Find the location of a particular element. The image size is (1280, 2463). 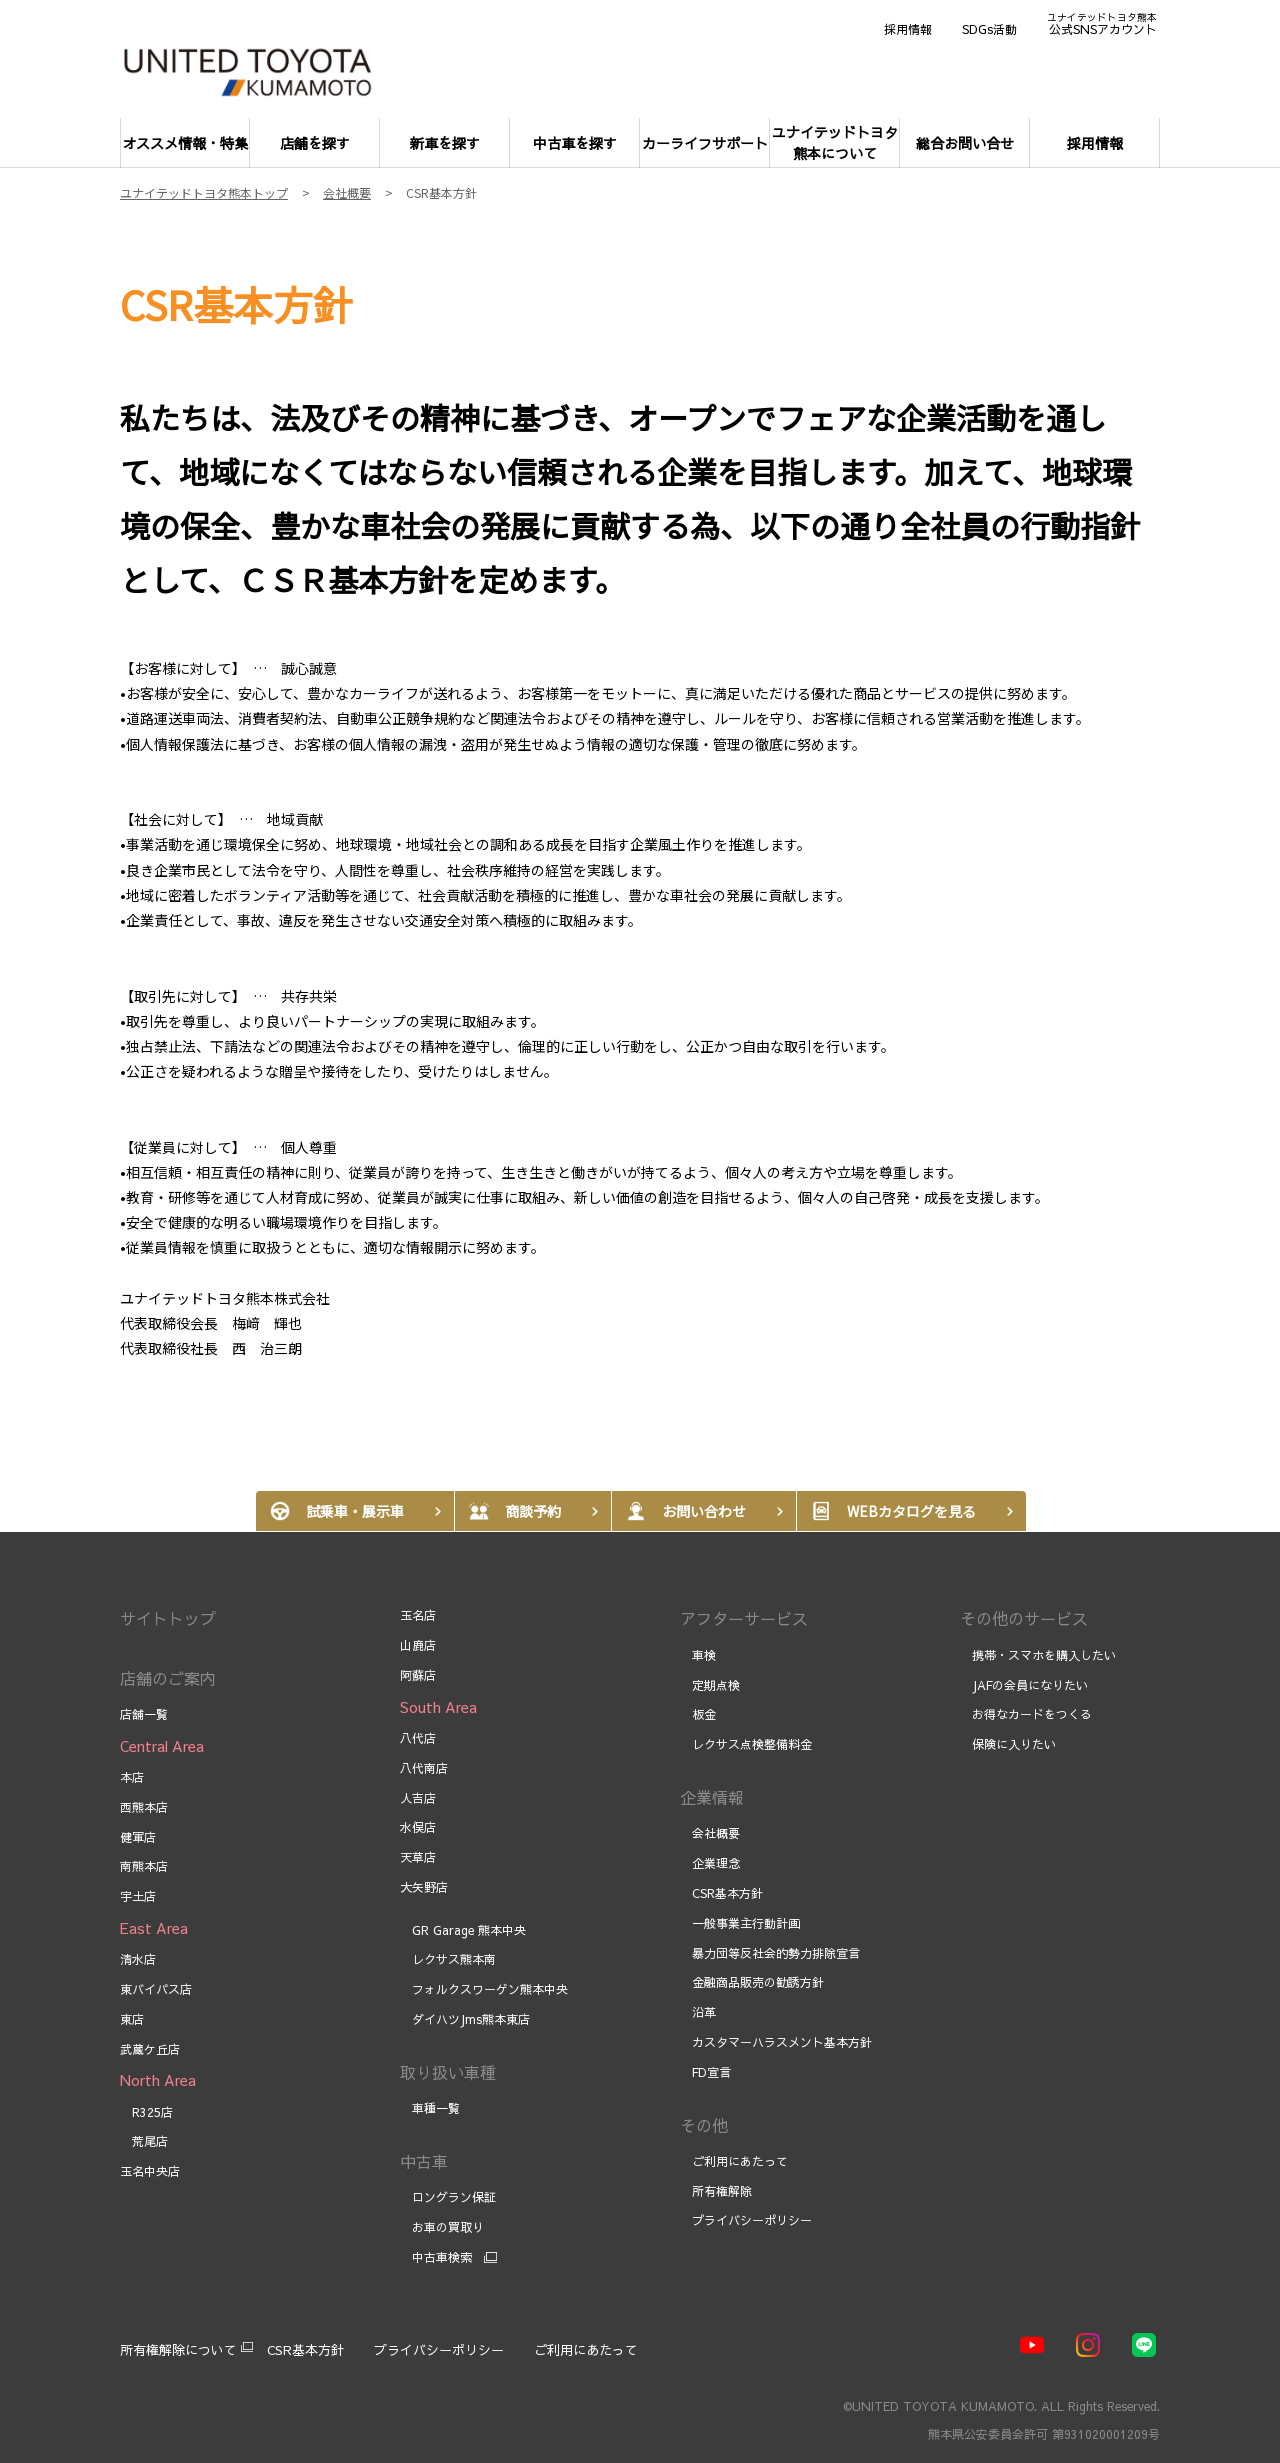

清水店 is located at coordinates (138, 1959).